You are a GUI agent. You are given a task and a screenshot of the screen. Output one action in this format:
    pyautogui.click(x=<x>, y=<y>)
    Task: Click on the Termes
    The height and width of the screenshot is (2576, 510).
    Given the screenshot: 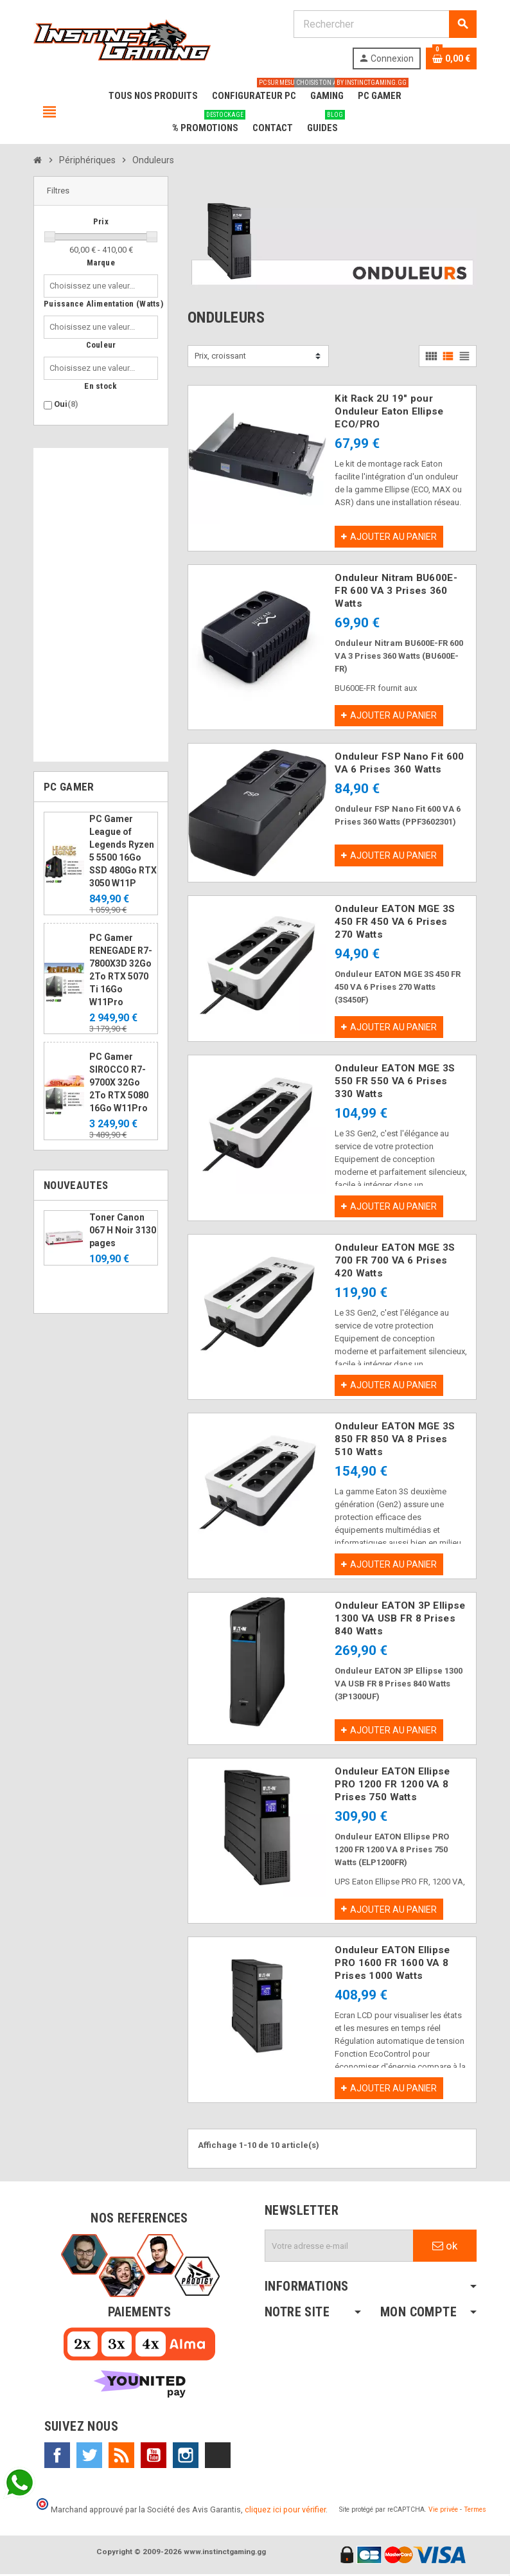 What is the action you would take?
    pyautogui.click(x=475, y=2511)
    